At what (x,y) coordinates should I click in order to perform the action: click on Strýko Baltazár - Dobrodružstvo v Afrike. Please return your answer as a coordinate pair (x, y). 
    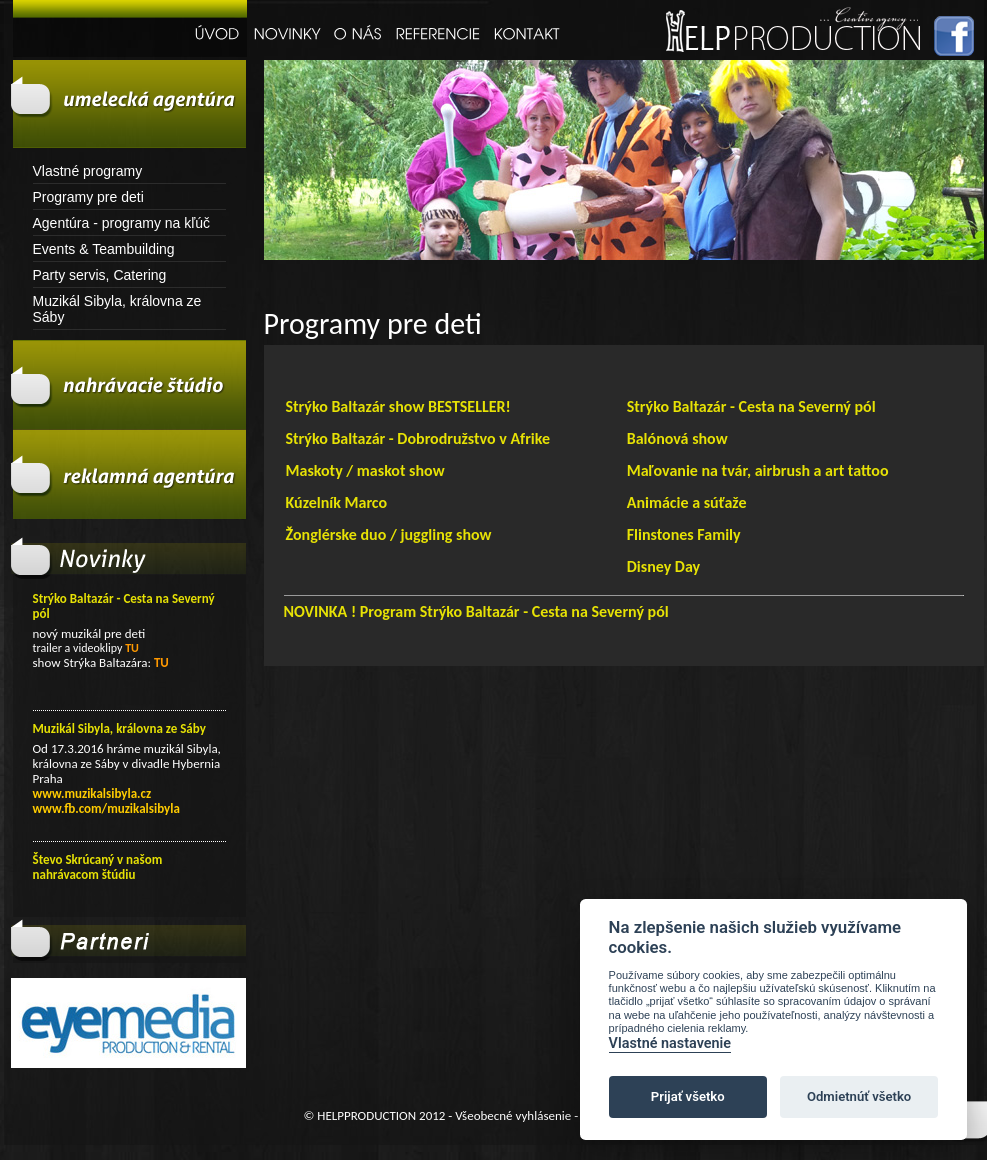
    Looking at the image, I should click on (418, 438).